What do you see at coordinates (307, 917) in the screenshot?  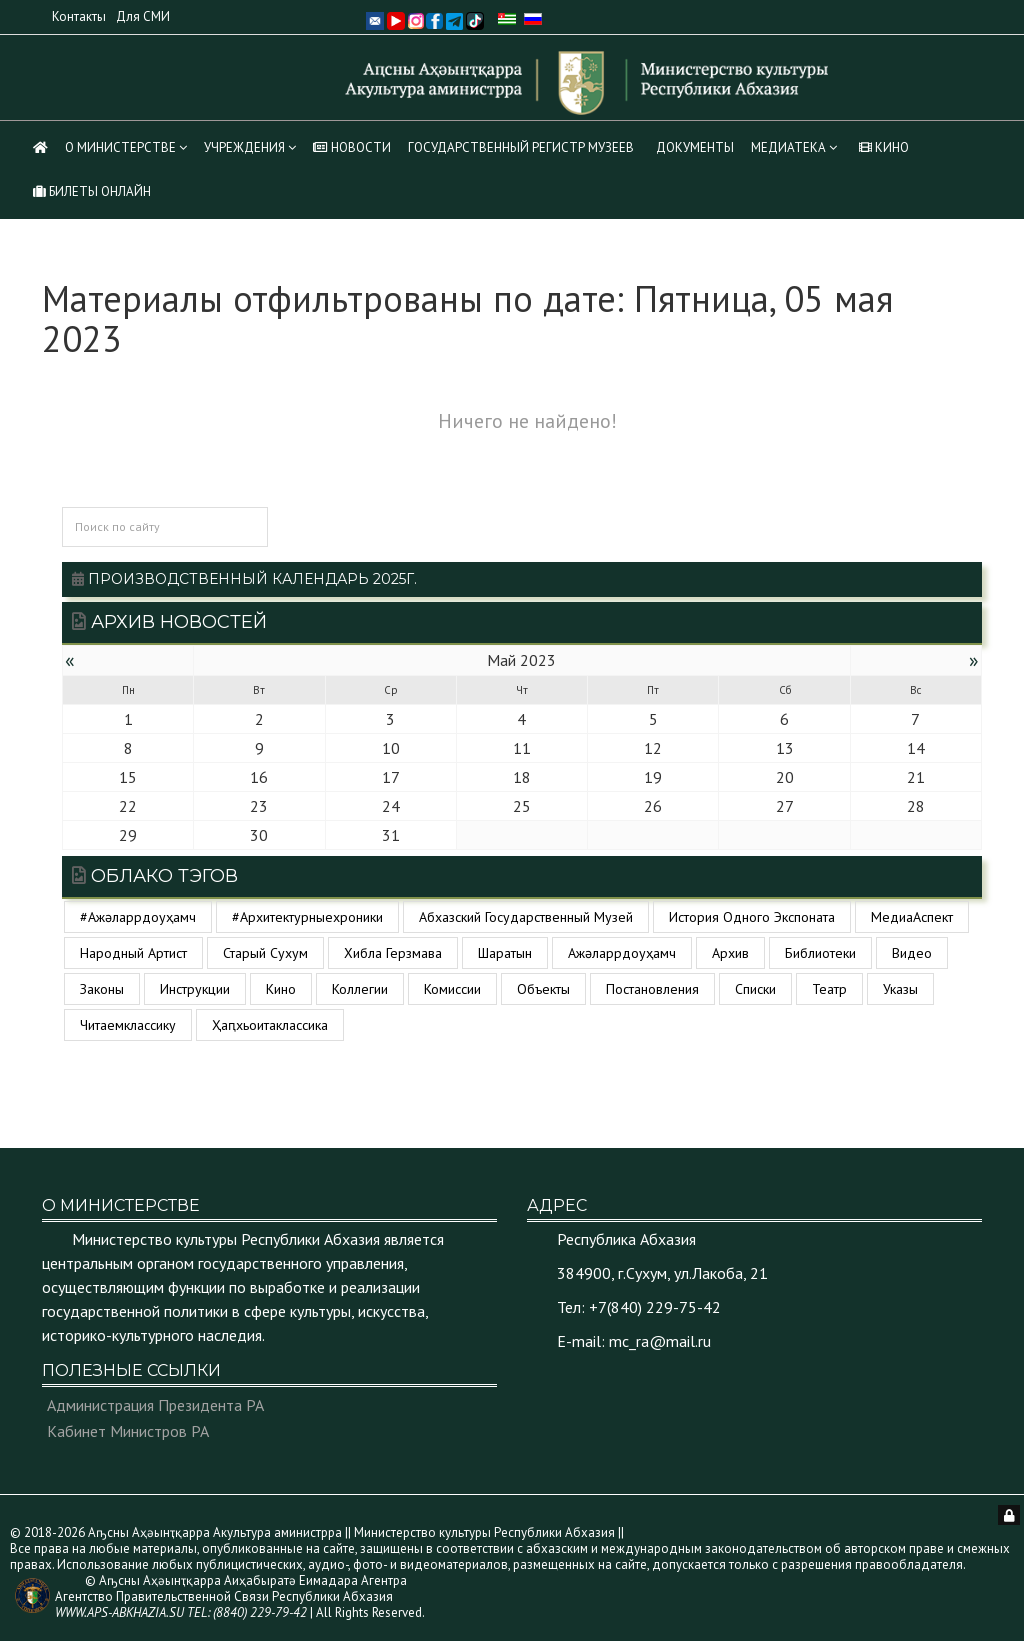 I see `#архитектурныехроники` at bounding box center [307, 917].